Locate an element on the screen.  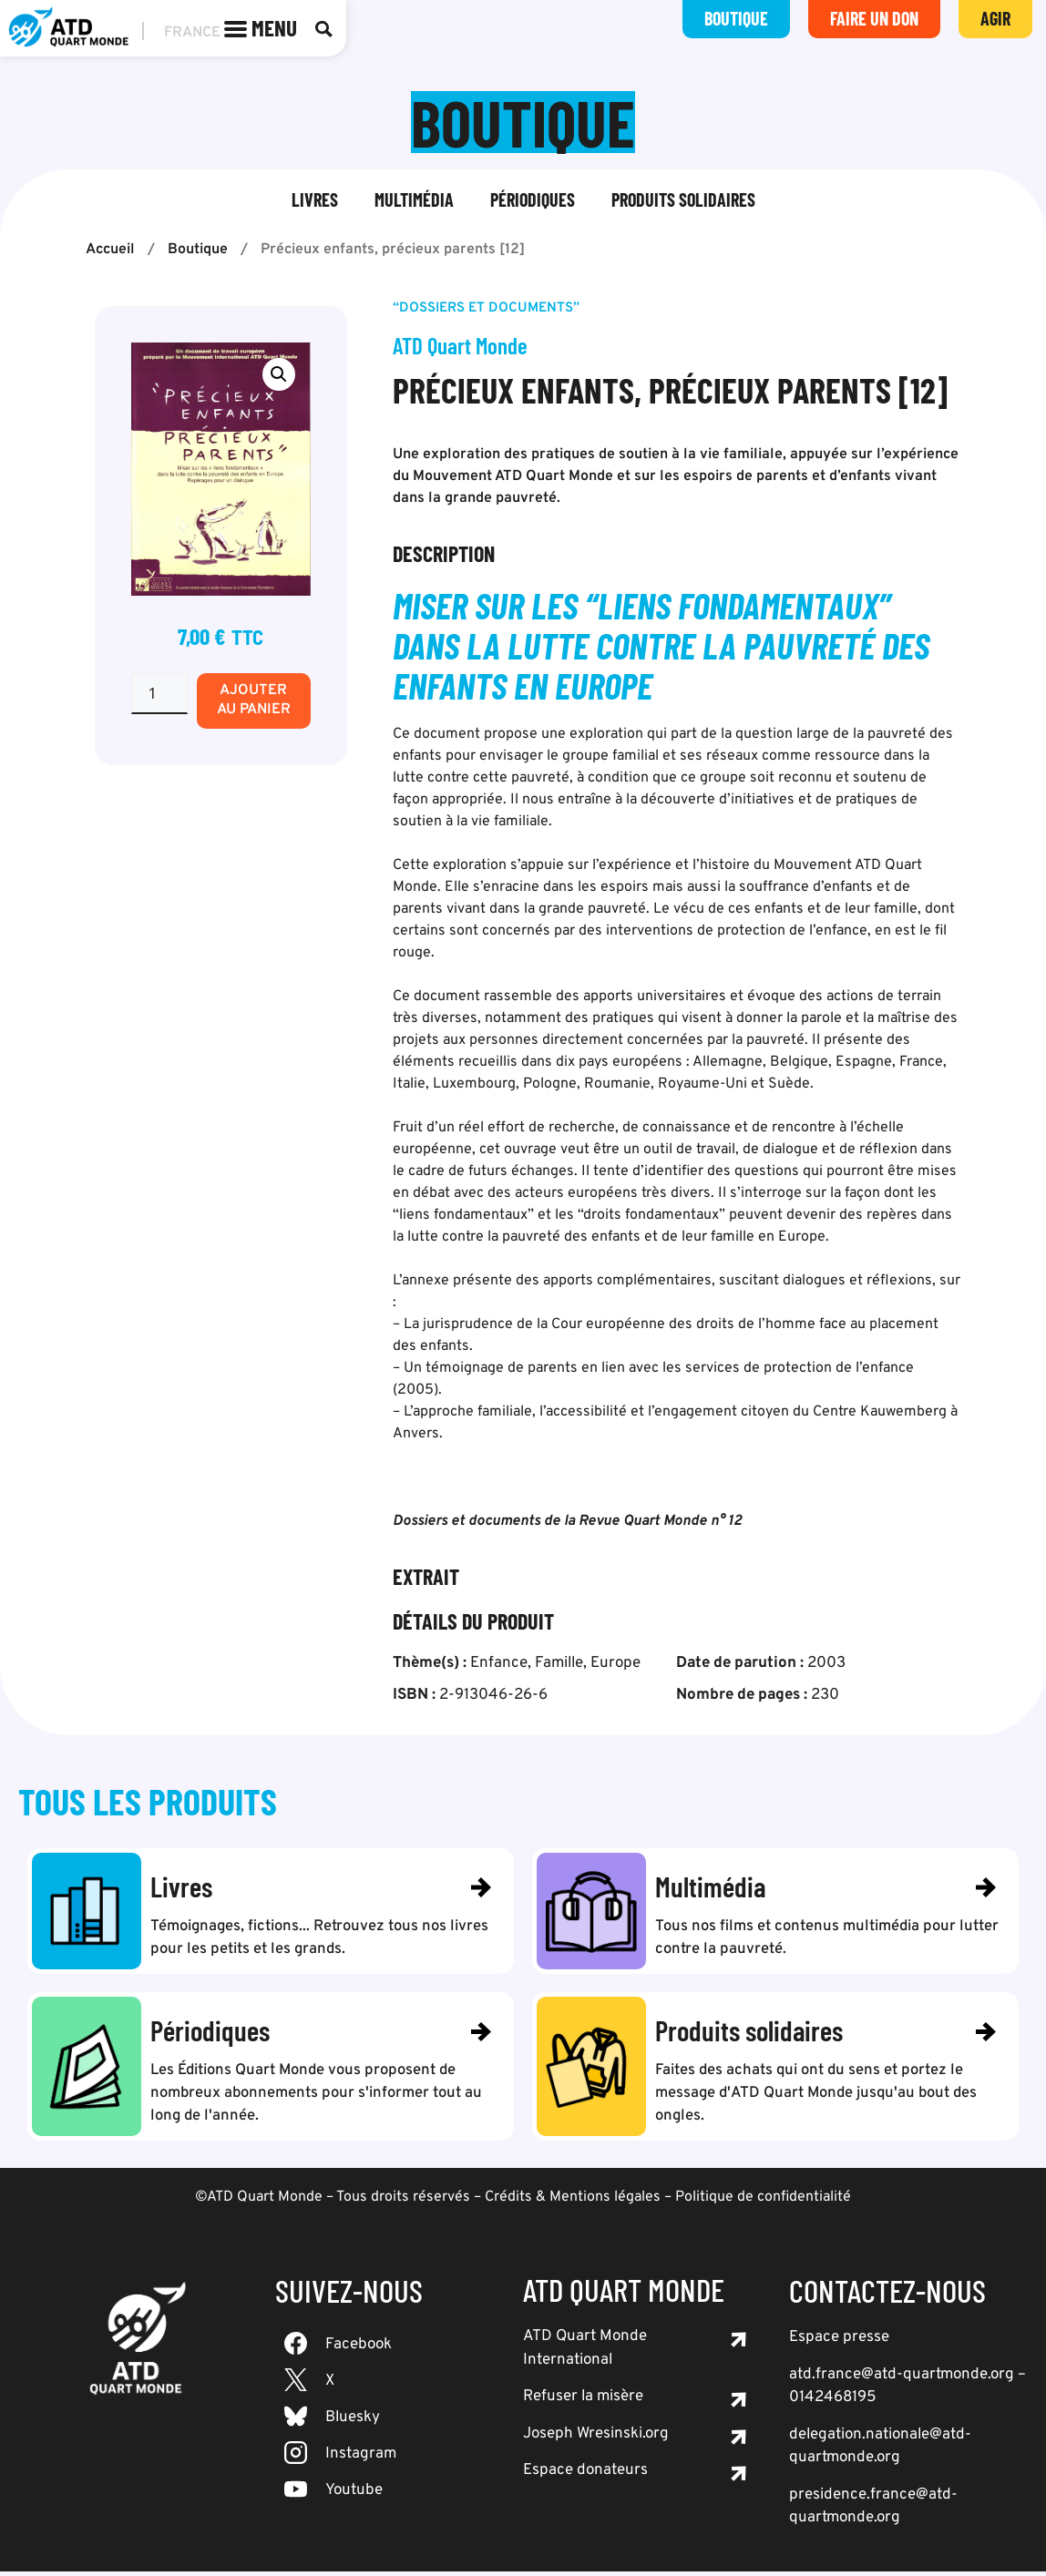
Politique de confidentialité is located at coordinates (763, 2202).